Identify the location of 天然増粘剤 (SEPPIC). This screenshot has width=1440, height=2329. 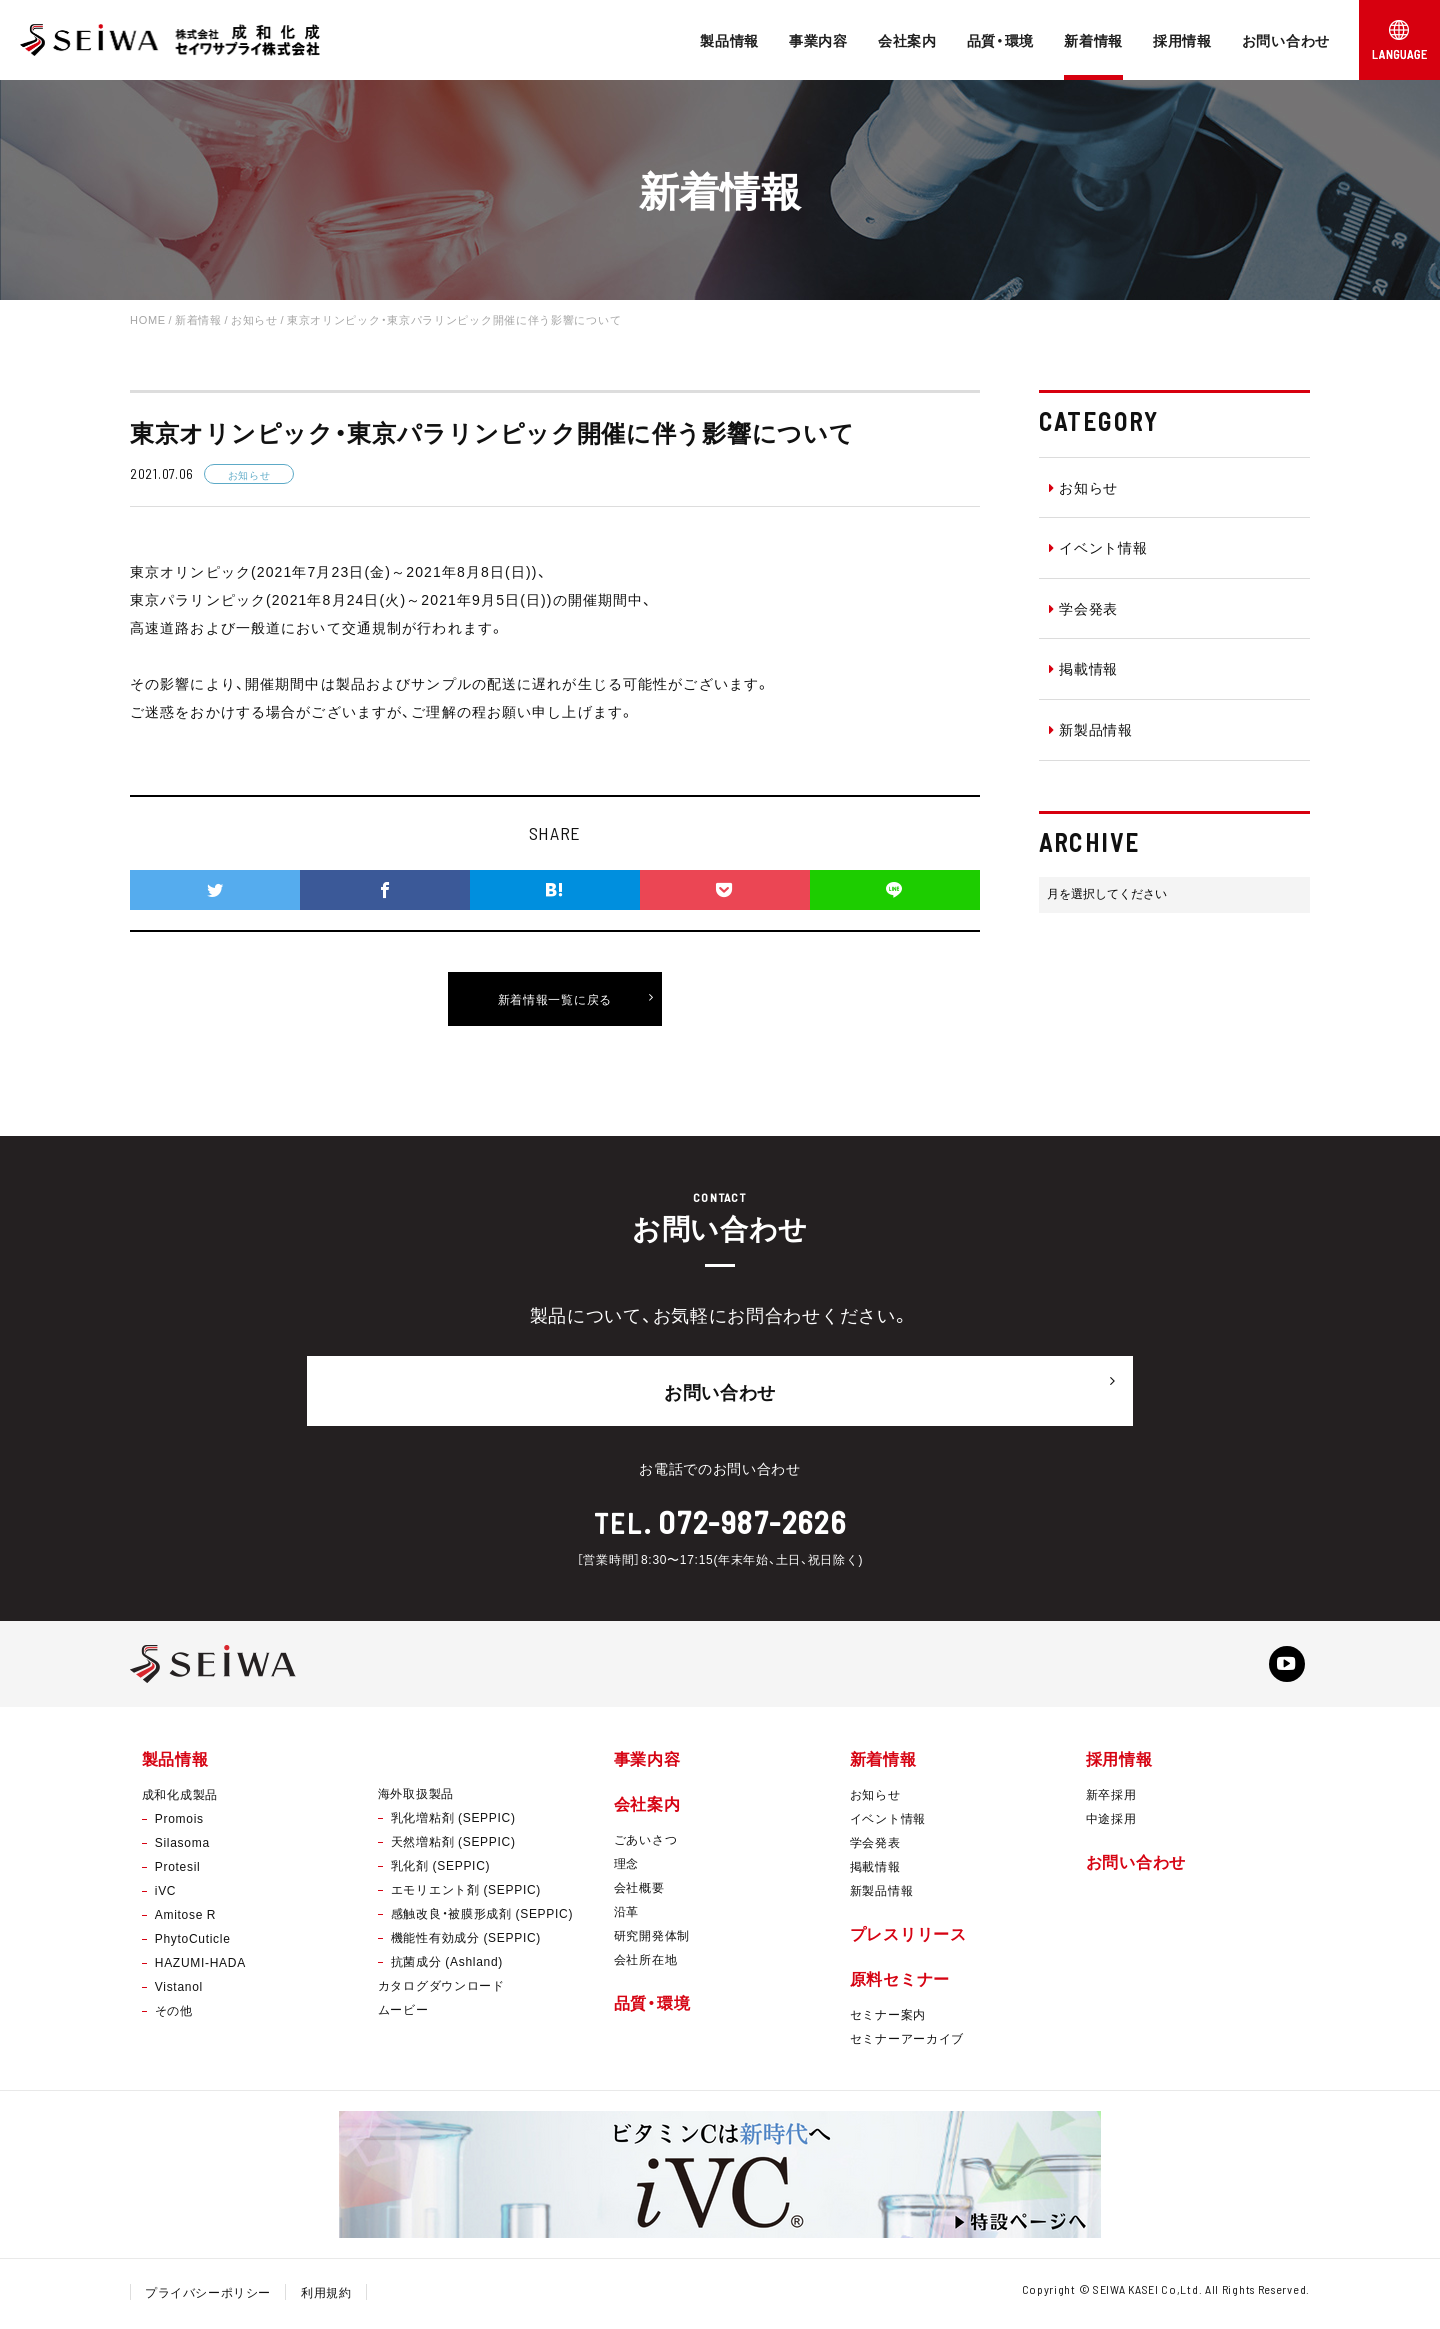
(453, 1845).